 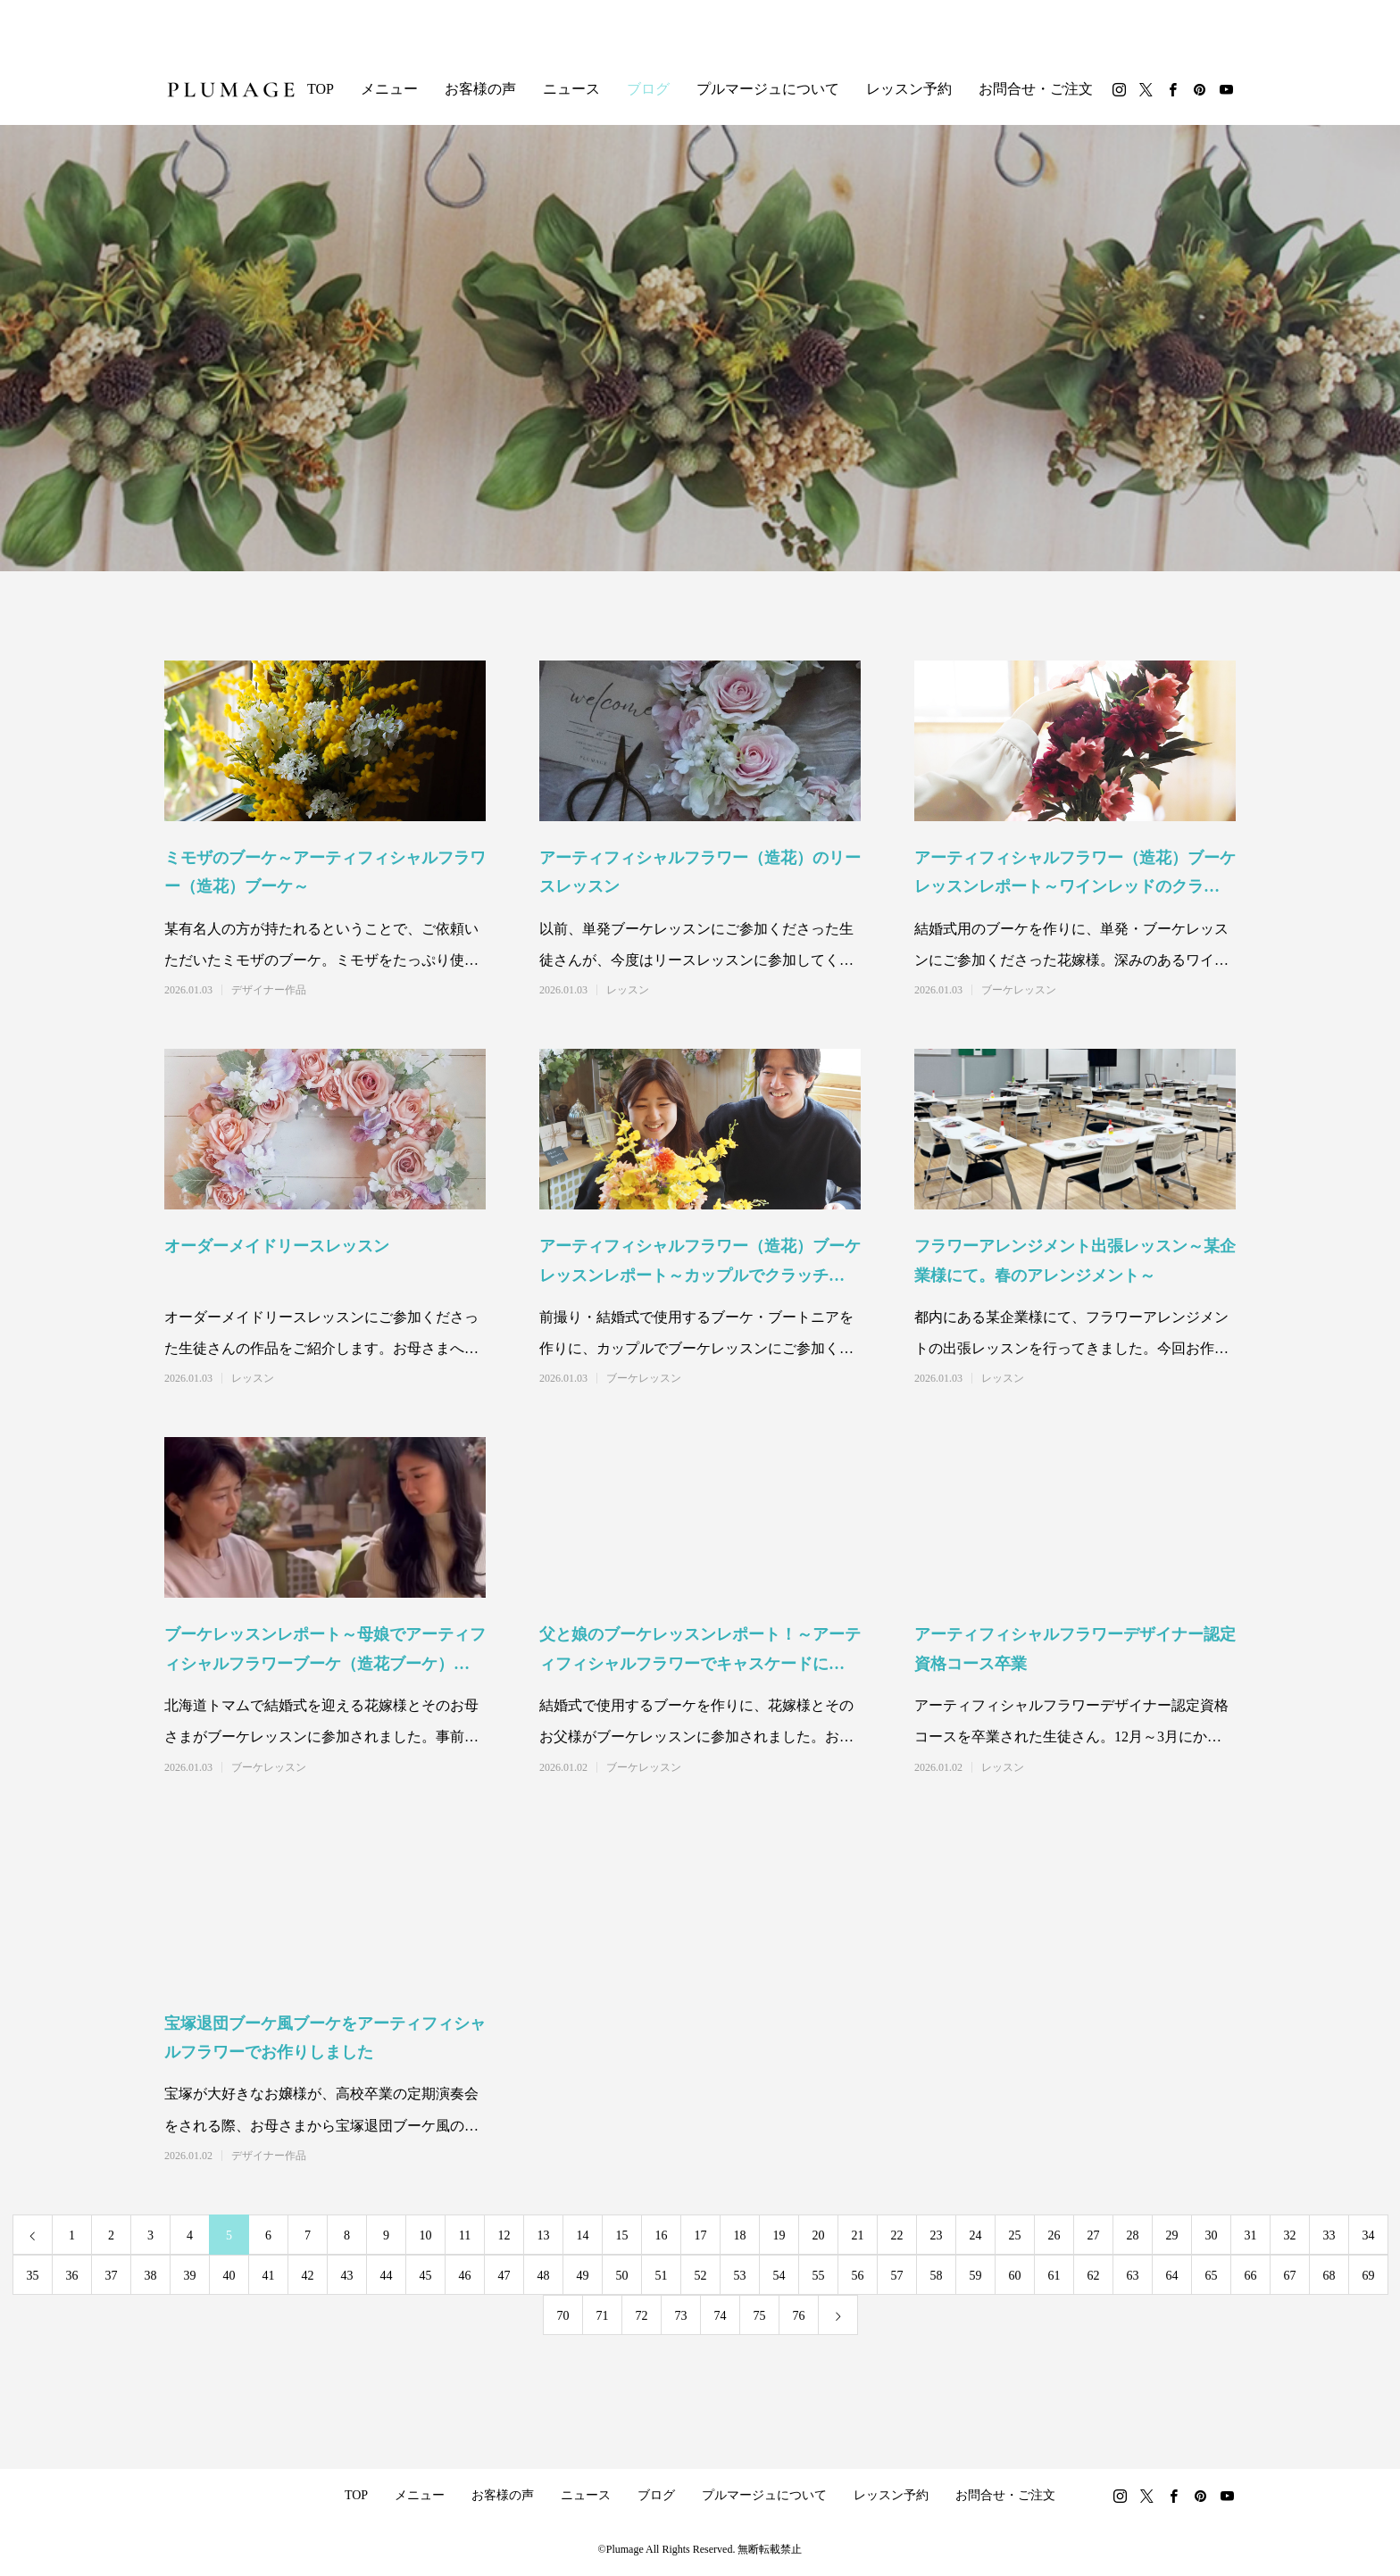 What do you see at coordinates (779, 2235) in the screenshot?
I see `19` at bounding box center [779, 2235].